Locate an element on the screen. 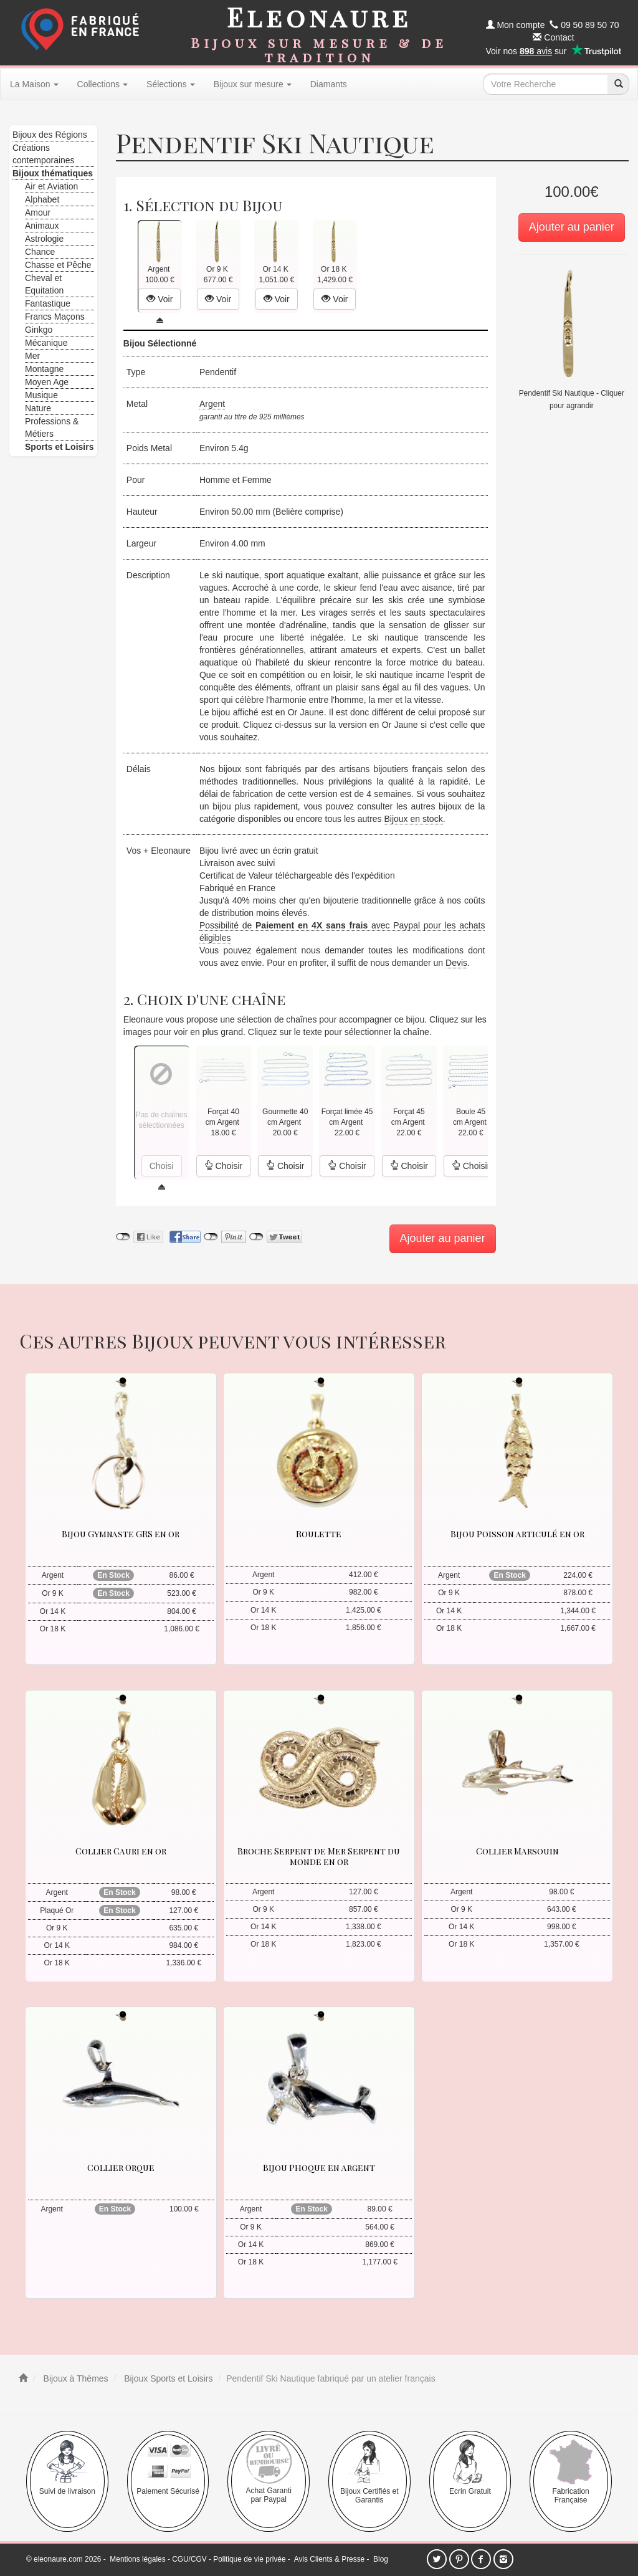 This screenshot has height=2576, width=638. Bijoux Sports et Loisirs is located at coordinates (166, 2378).